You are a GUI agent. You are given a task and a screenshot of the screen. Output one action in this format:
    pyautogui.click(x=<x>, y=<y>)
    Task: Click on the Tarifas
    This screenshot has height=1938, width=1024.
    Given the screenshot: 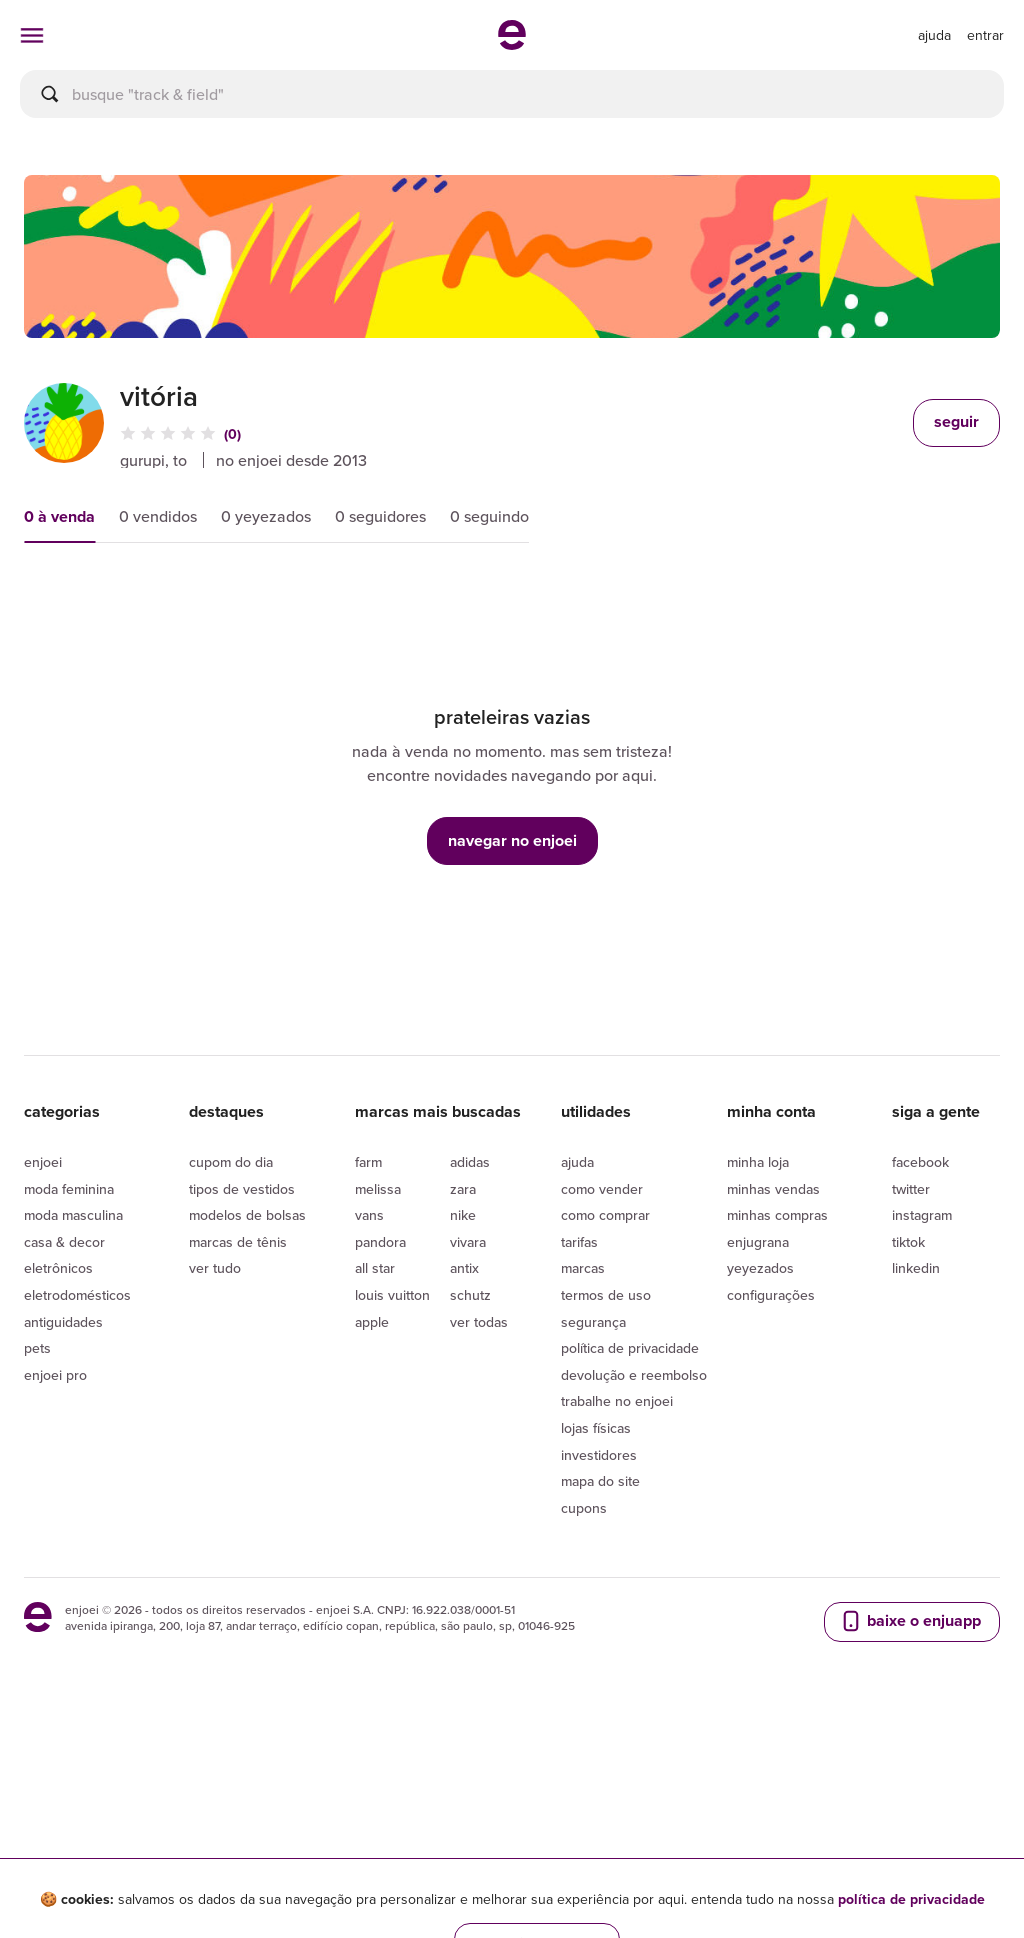 What is the action you would take?
    pyautogui.click(x=579, y=1428)
    